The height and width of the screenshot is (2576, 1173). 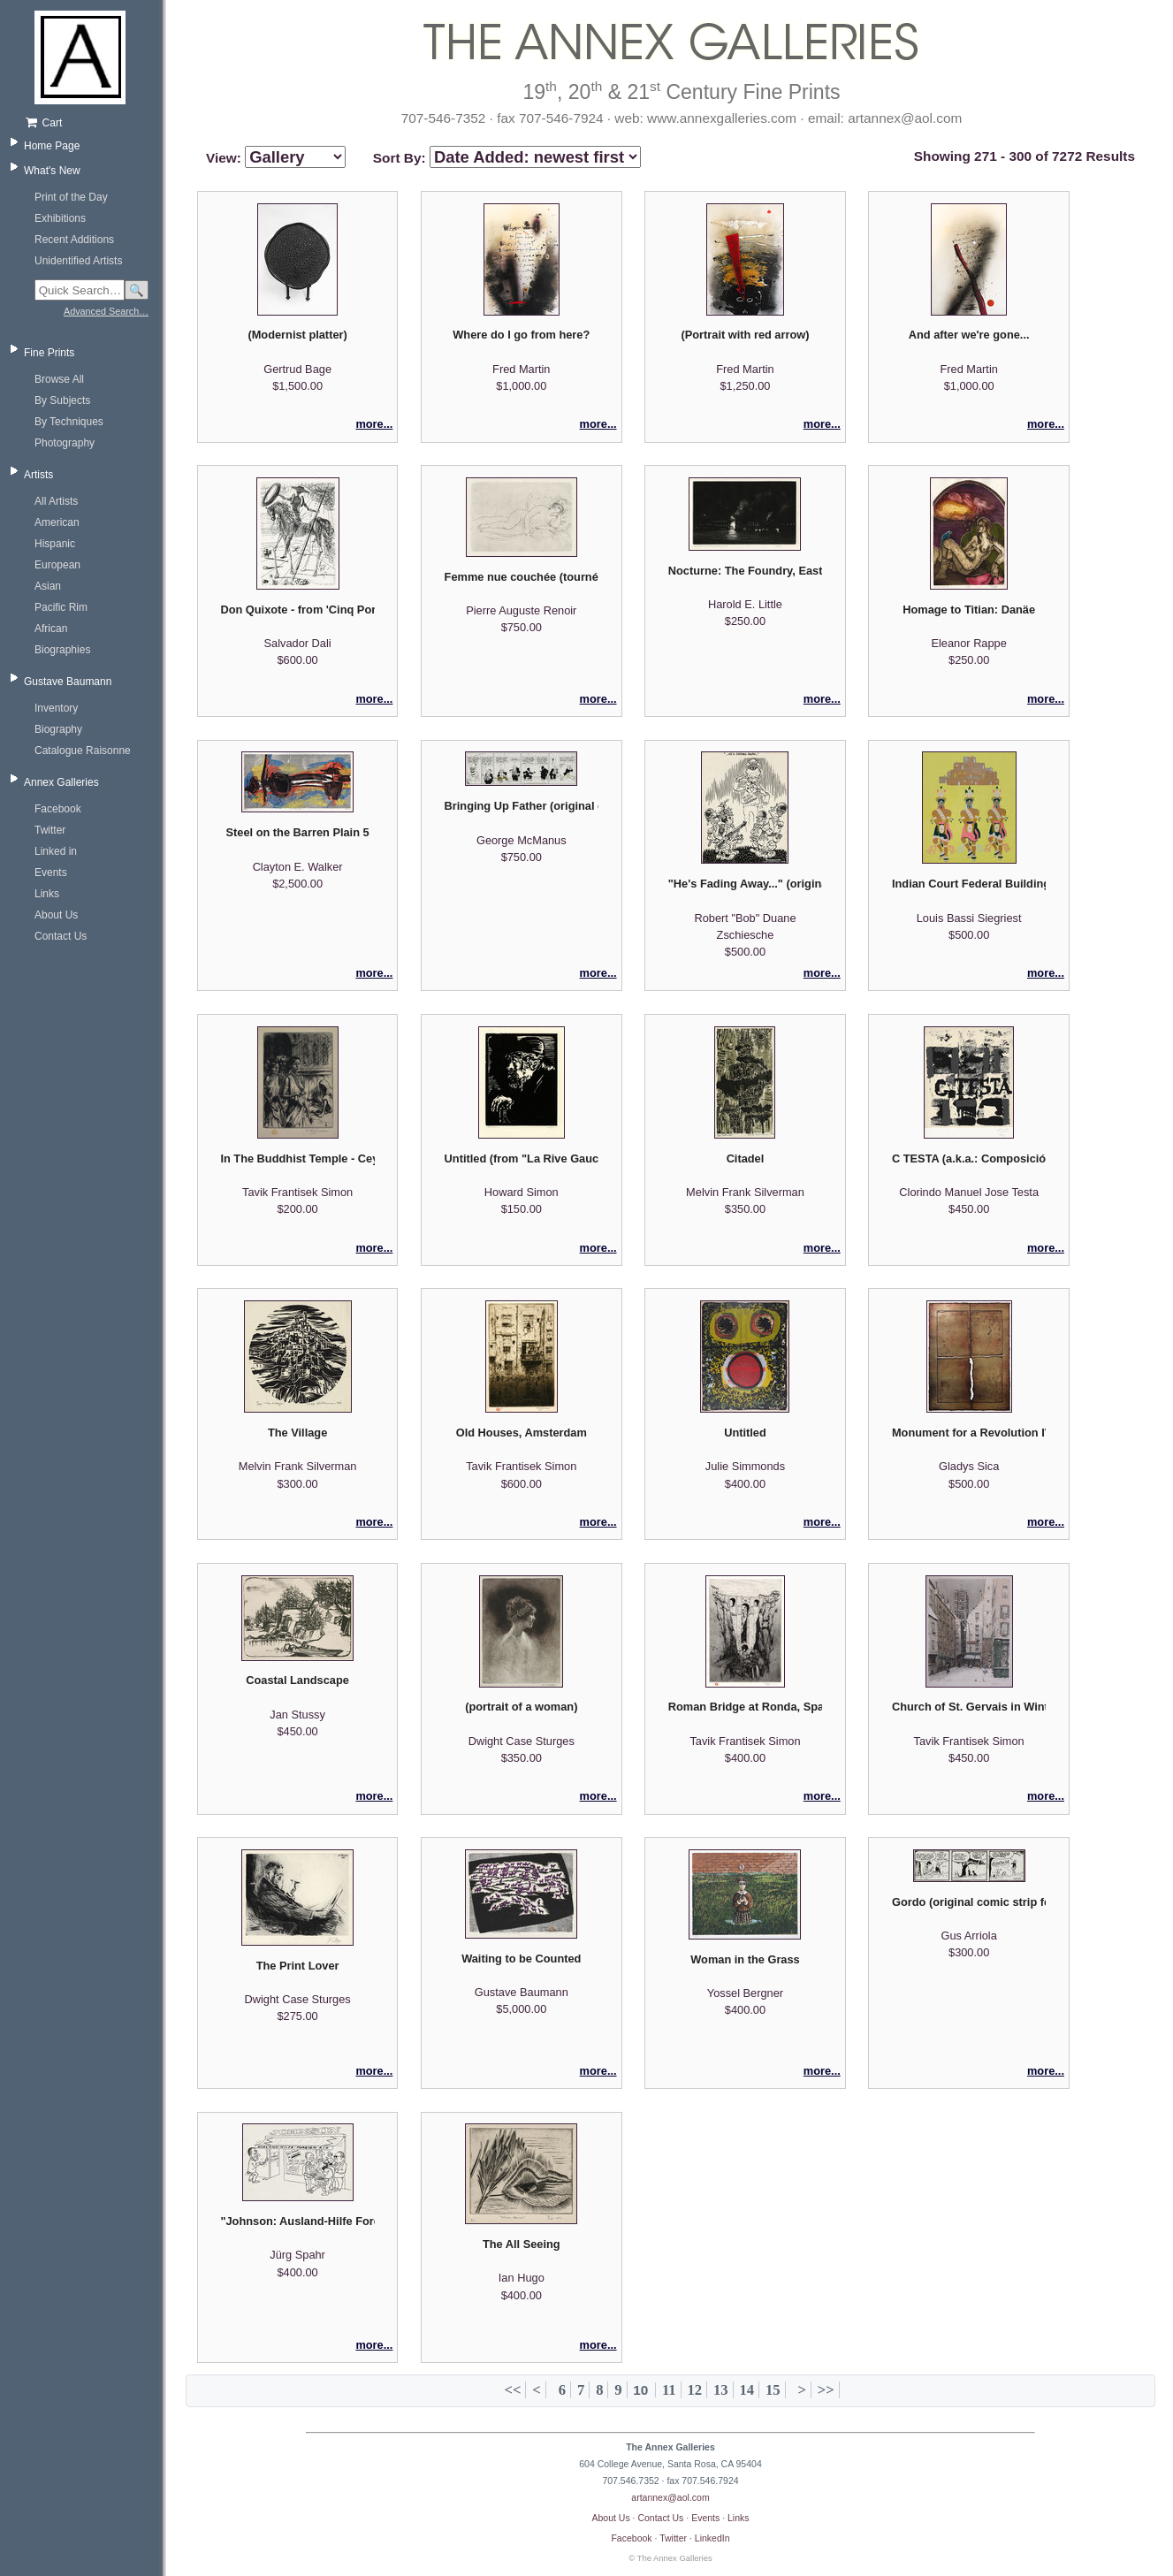 I want to click on The All Seeing, so click(x=521, y=2244).